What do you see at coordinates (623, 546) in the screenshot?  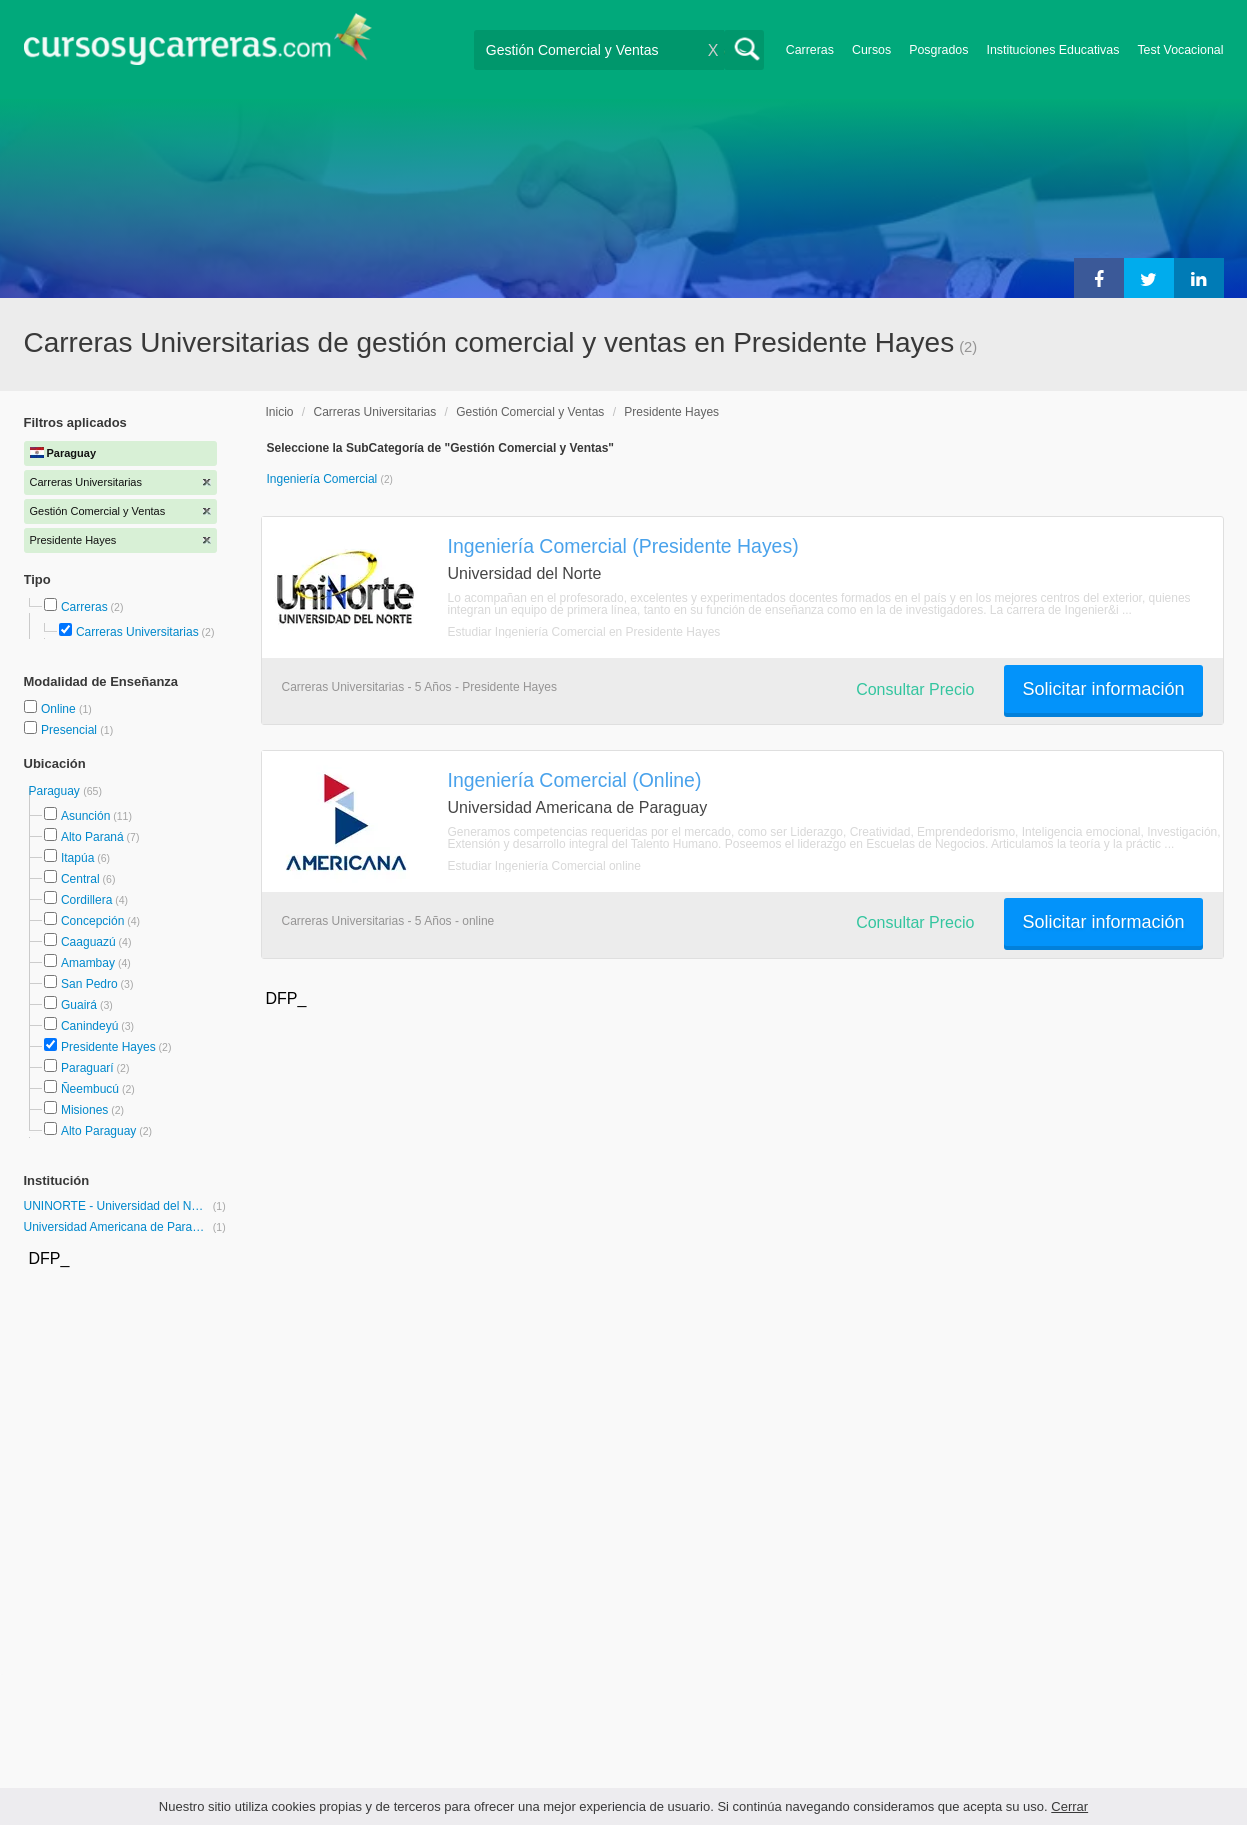 I see `Ingeniería Comercial (Presidente Hayes)` at bounding box center [623, 546].